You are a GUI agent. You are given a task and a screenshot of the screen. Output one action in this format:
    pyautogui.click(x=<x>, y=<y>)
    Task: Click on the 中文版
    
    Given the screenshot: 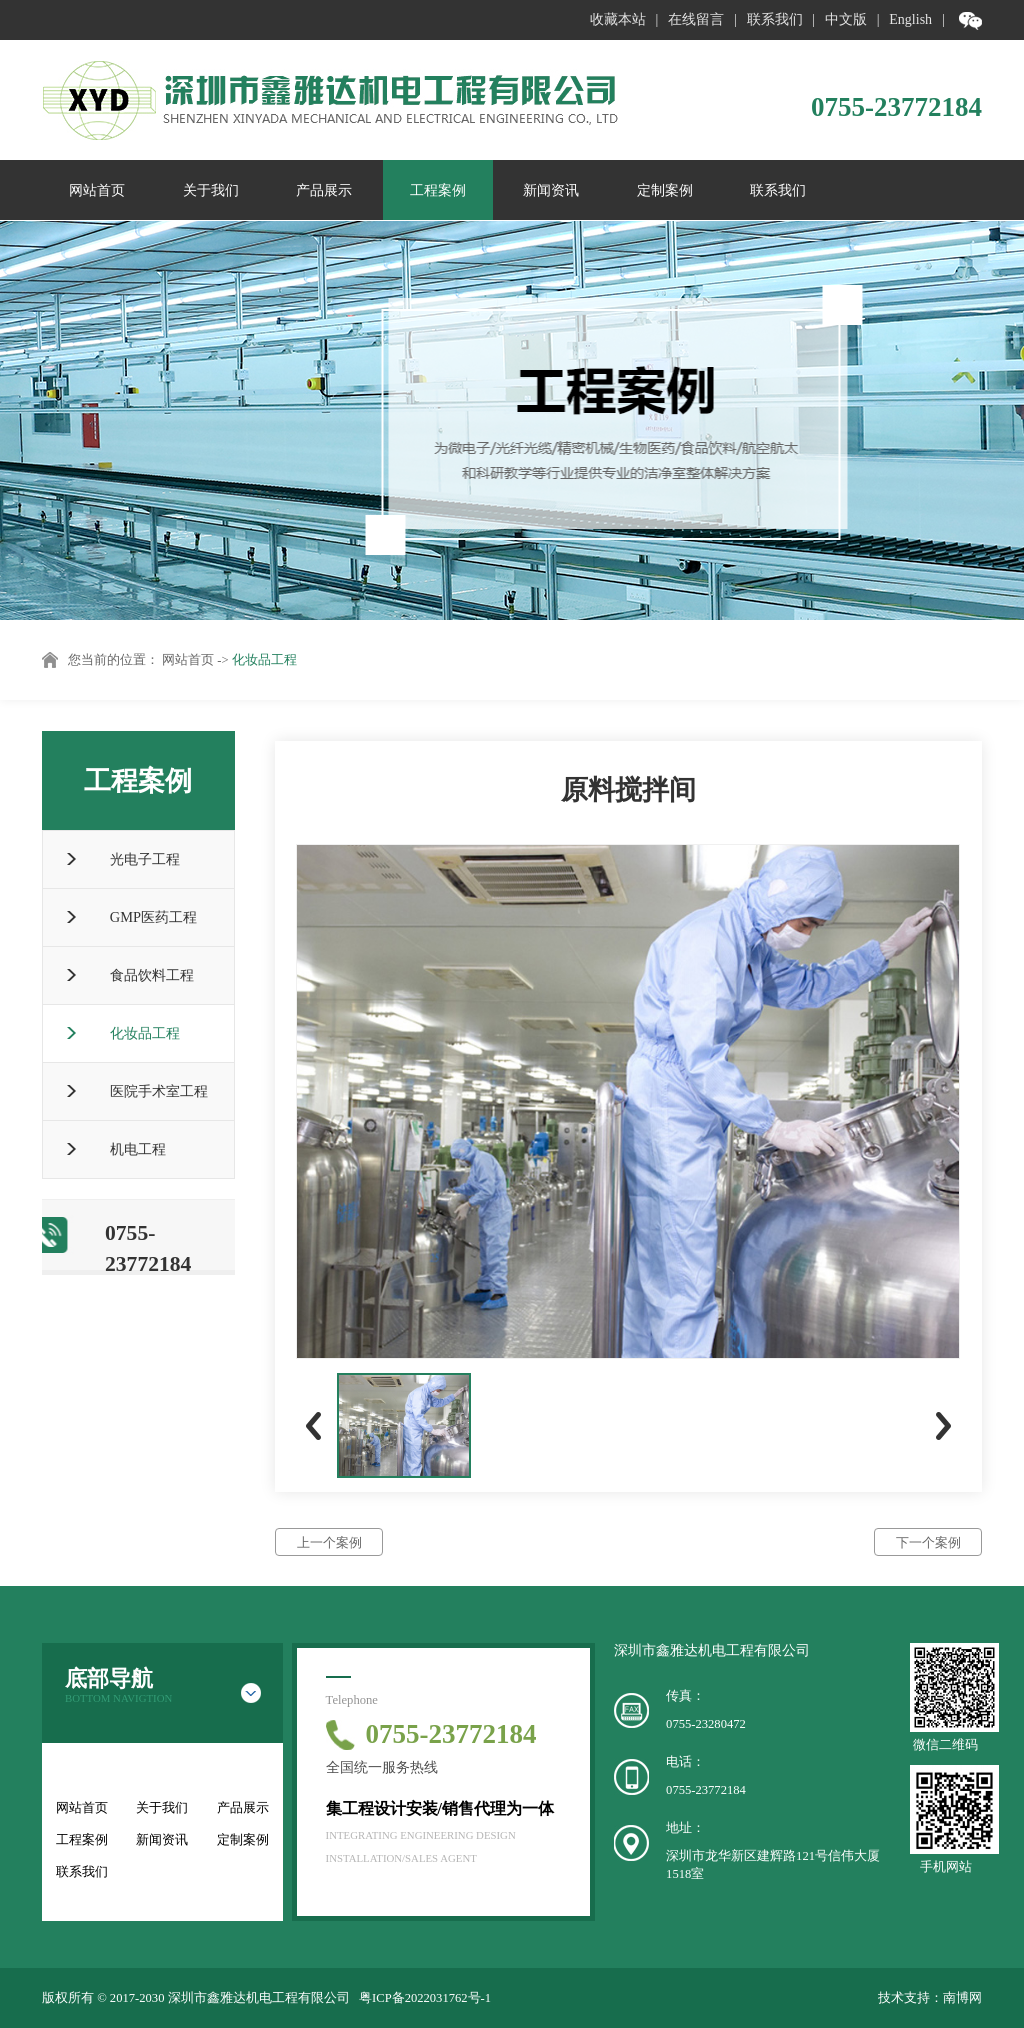 What is the action you would take?
    pyautogui.click(x=846, y=19)
    